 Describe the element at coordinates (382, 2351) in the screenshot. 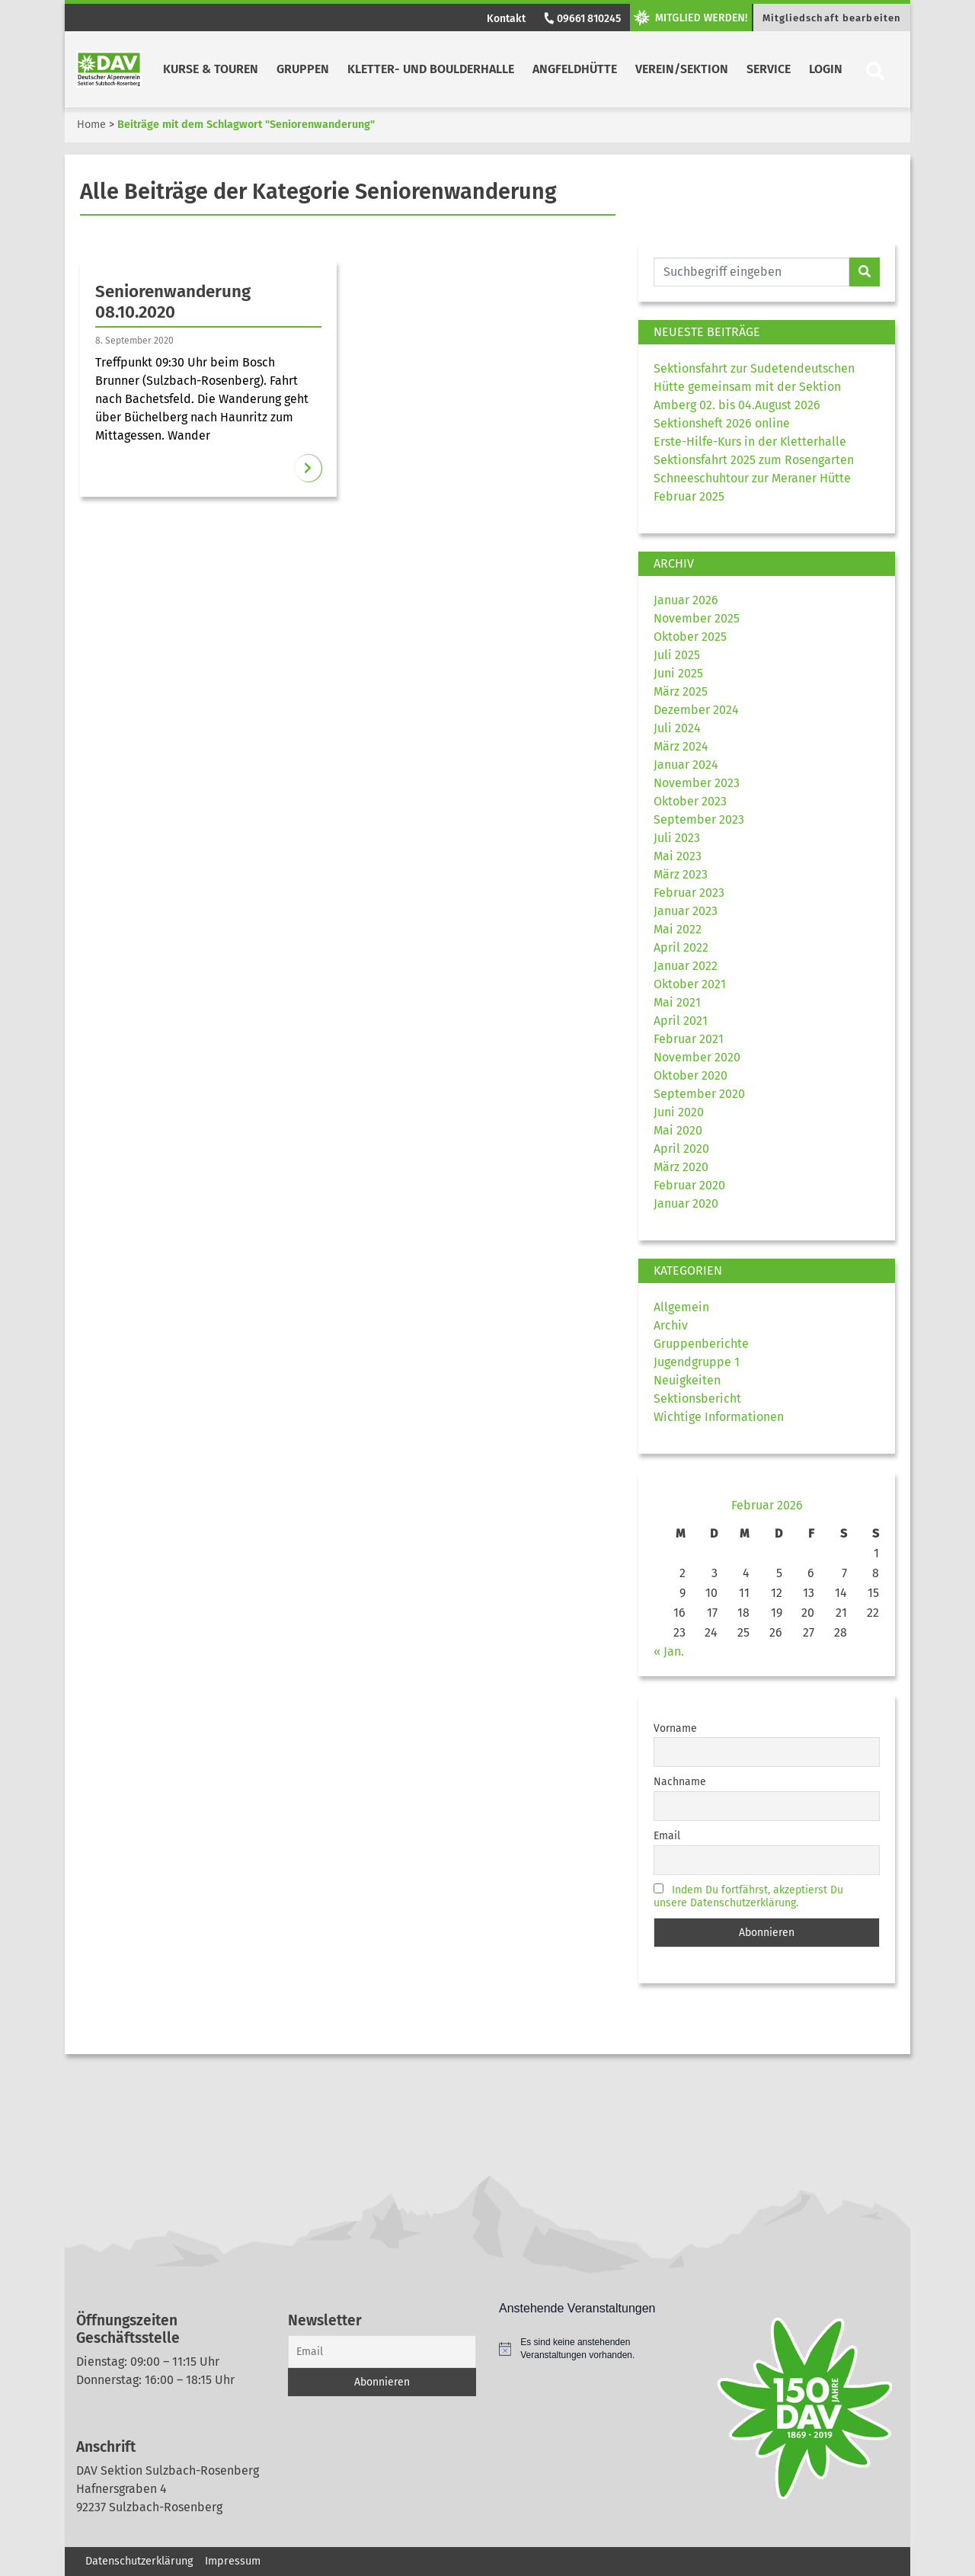

I see `[Email]` at that location.